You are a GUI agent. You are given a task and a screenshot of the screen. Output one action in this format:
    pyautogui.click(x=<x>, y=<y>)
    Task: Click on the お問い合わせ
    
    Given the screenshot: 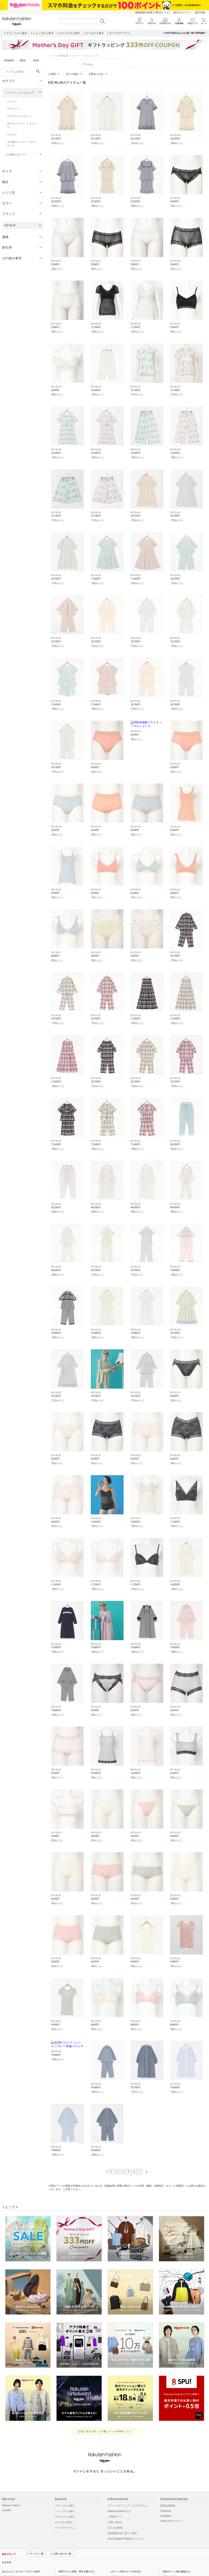 What is the action you would take?
    pyautogui.click(x=115, y=2505)
    